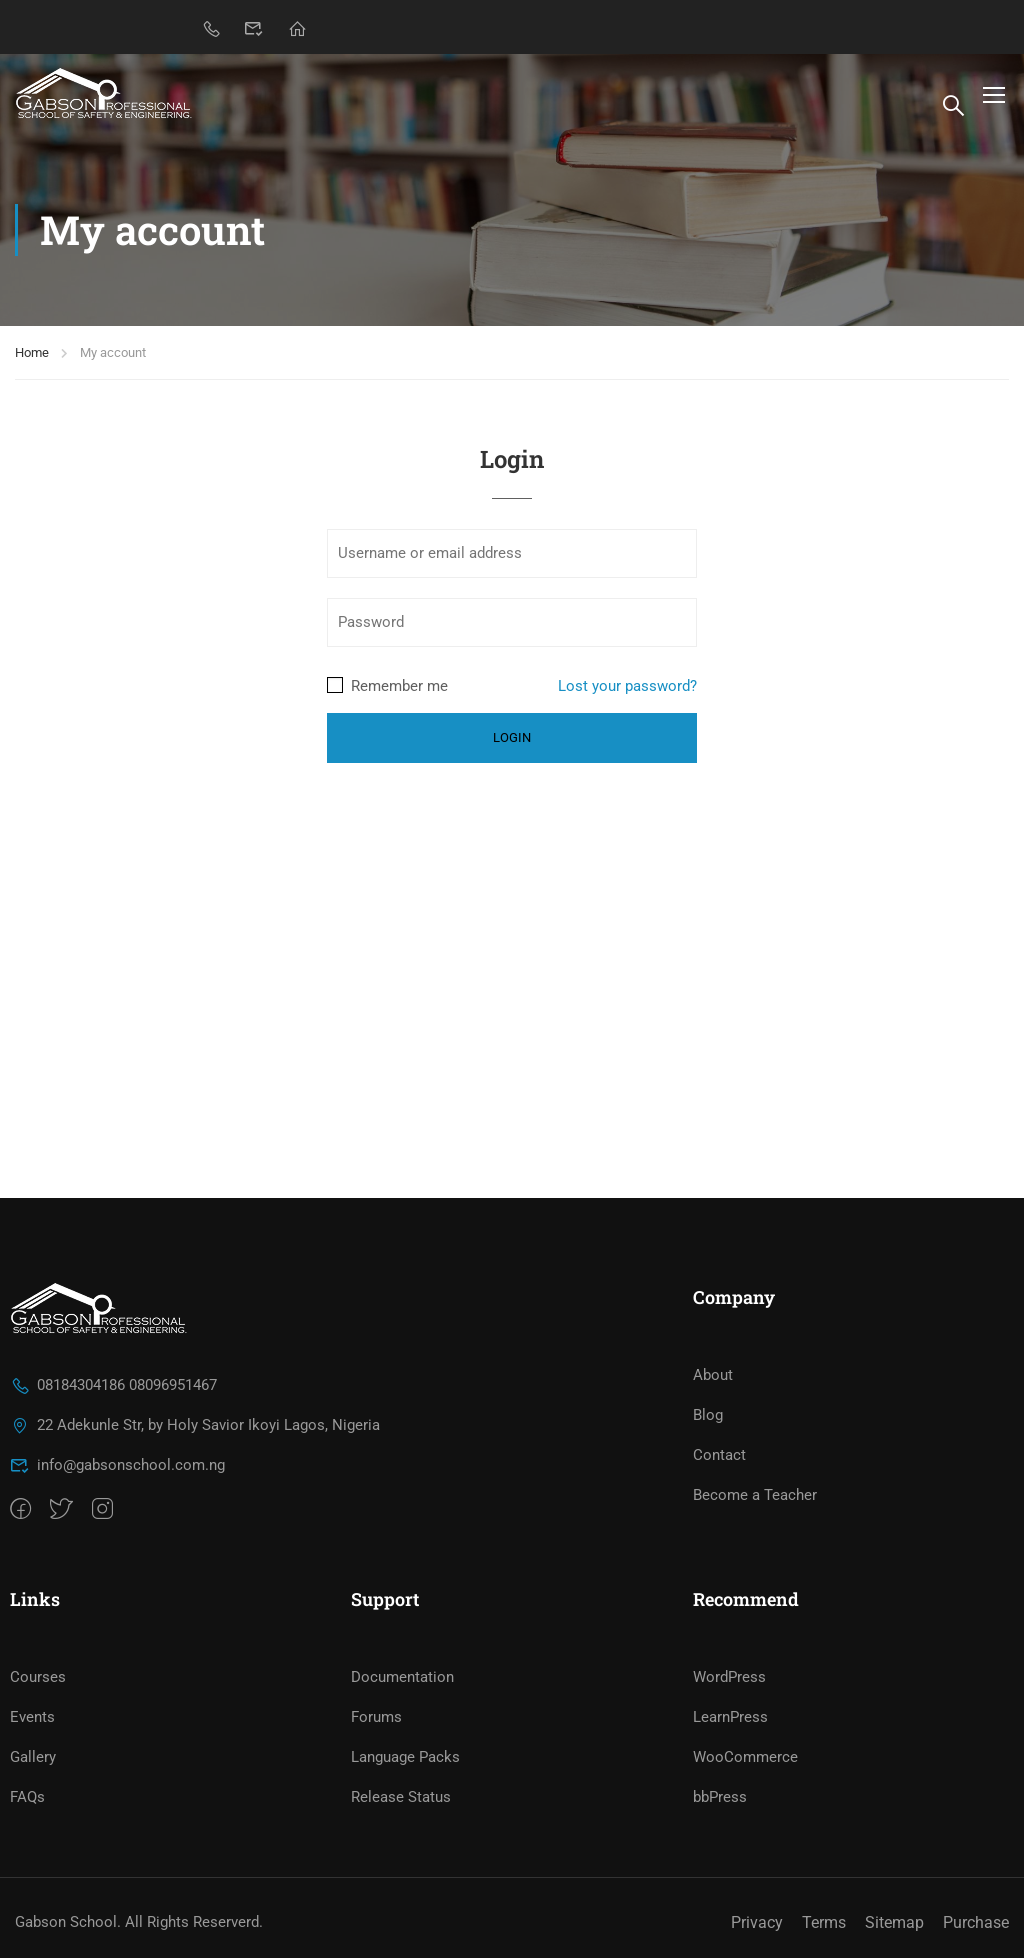  I want to click on Lost your password?, so click(627, 686).